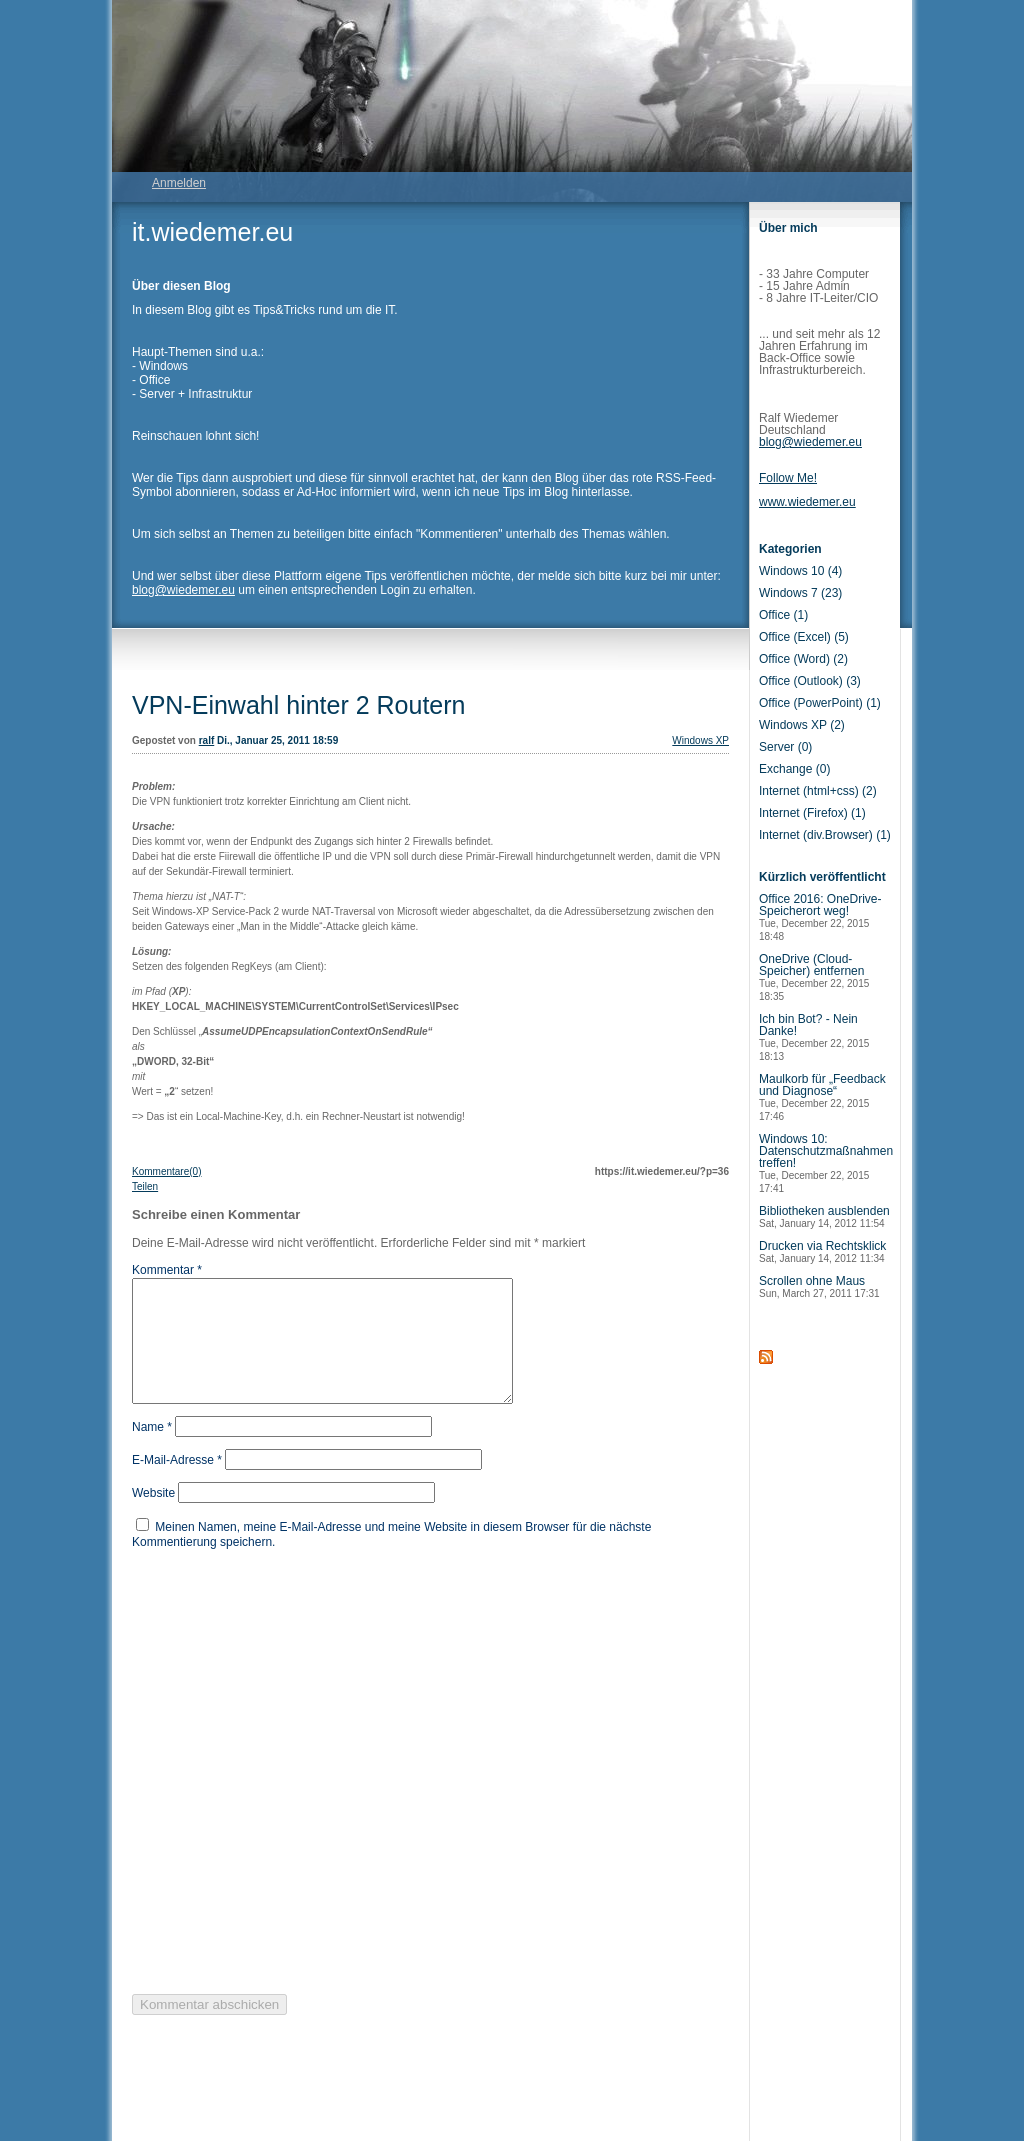 This screenshot has height=2141, width=1024. What do you see at coordinates (814, 1037) in the screenshot?
I see `Ich bin Bot? - Nein Danke!` at bounding box center [814, 1037].